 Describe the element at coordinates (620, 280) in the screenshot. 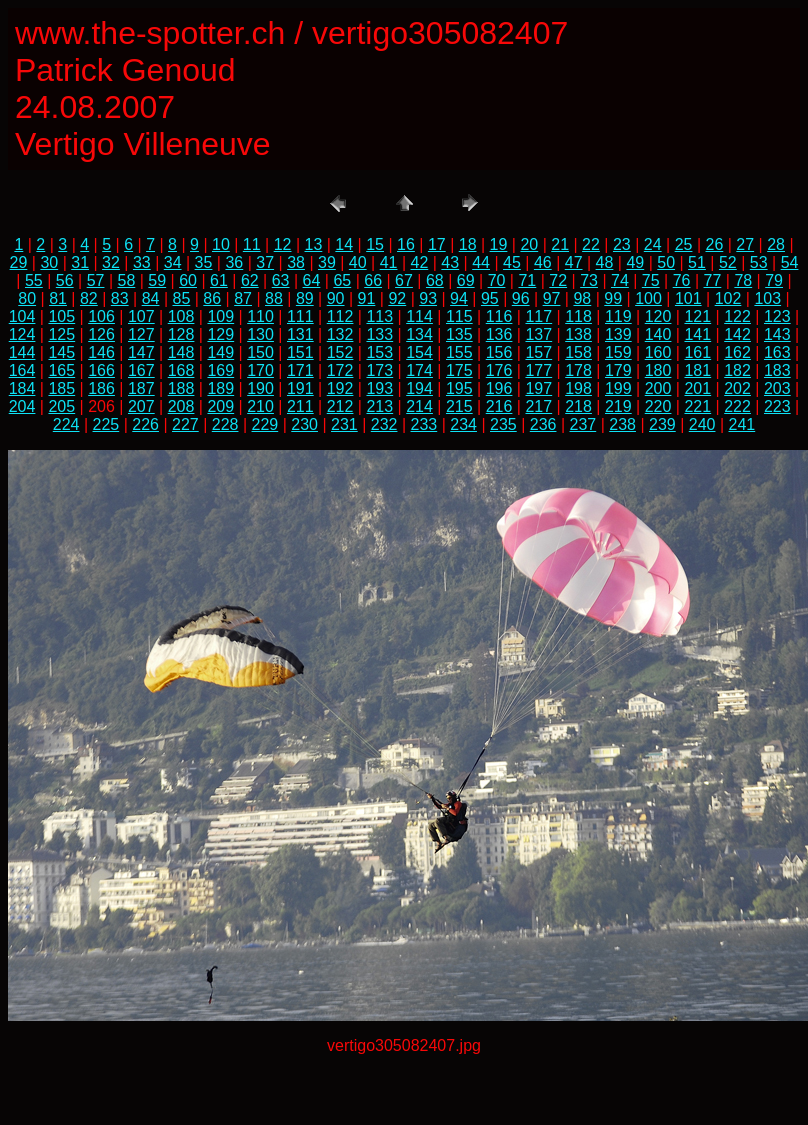

I see `74` at that location.